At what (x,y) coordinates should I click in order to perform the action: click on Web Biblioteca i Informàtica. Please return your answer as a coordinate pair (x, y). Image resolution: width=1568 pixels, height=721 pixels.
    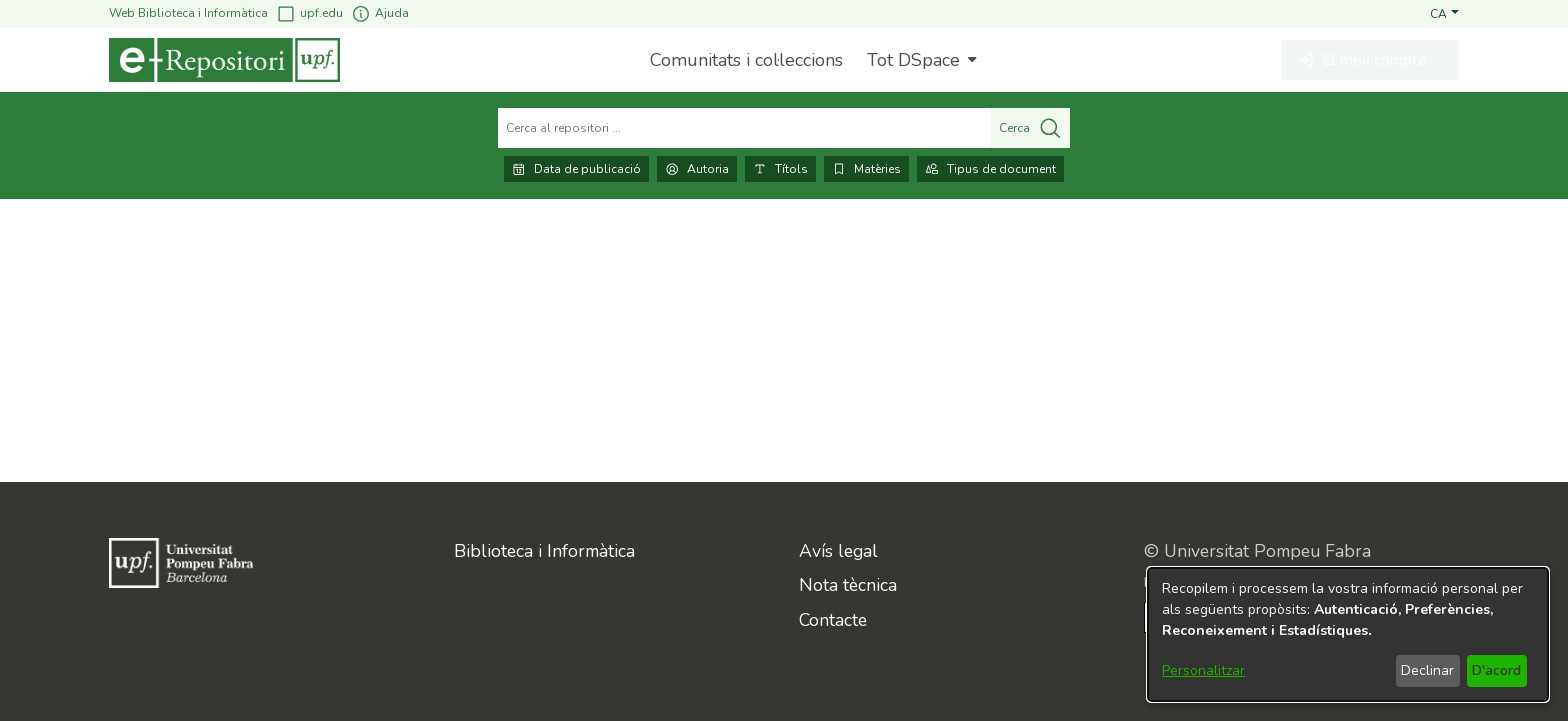
    Looking at the image, I should click on (188, 13).